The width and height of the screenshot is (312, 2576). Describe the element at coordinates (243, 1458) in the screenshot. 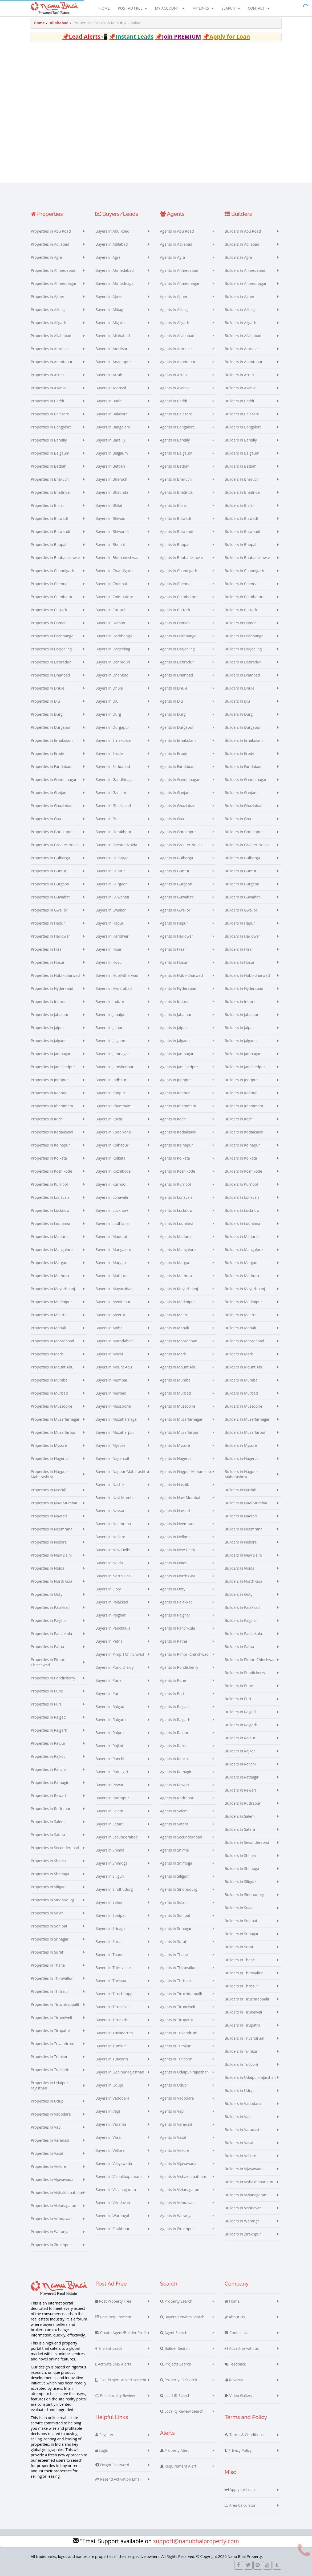

I see `Builders in Nagercoil` at that location.